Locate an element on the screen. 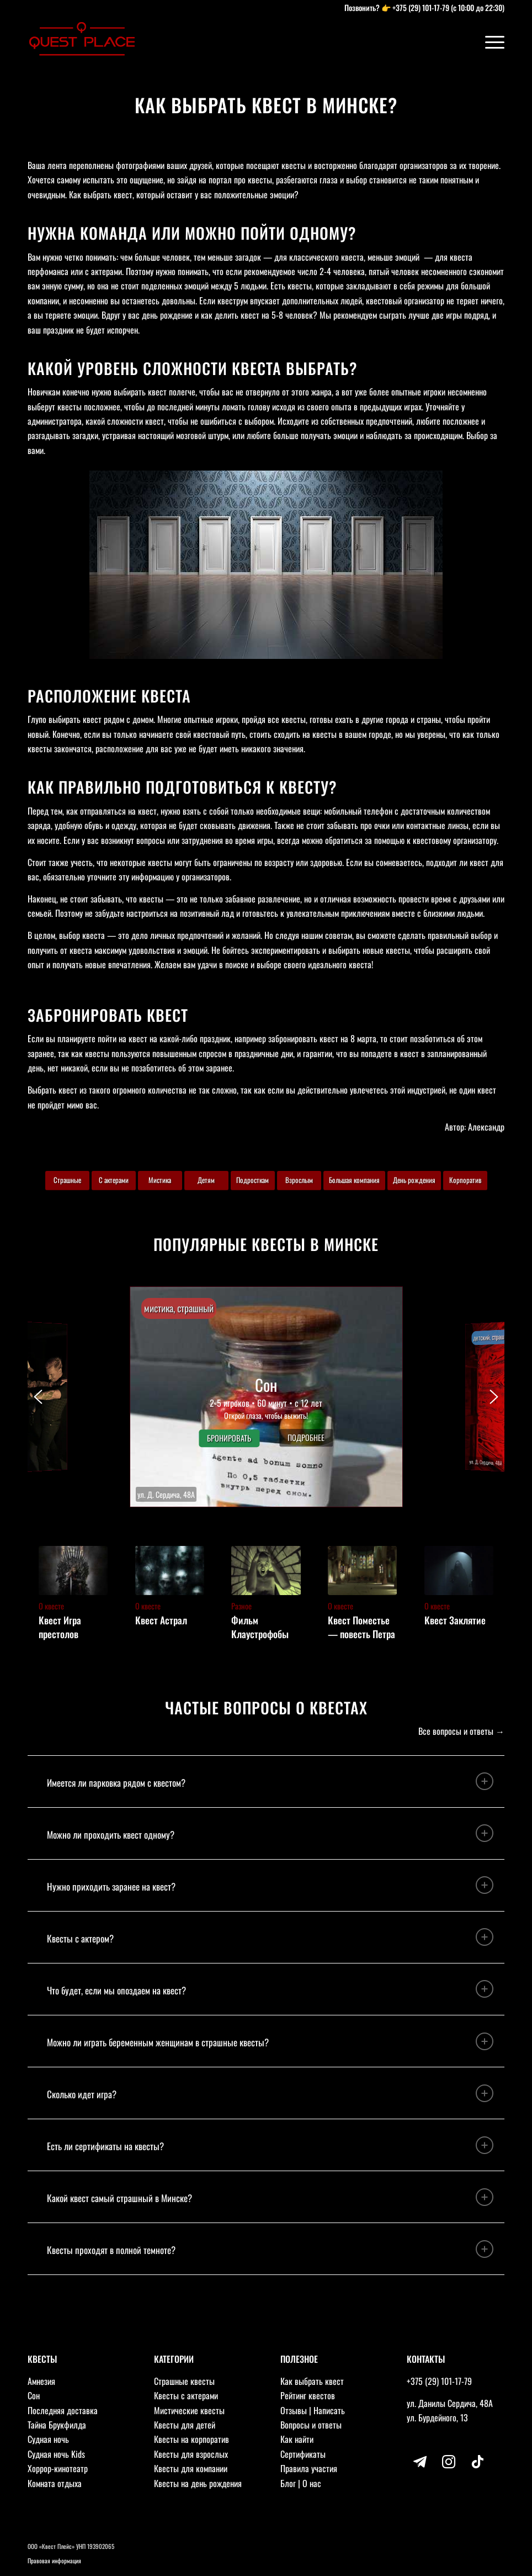 This screenshot has height=2576, width=532. Сколько идет игра? [tab] is located at coordinates (270, 2093).